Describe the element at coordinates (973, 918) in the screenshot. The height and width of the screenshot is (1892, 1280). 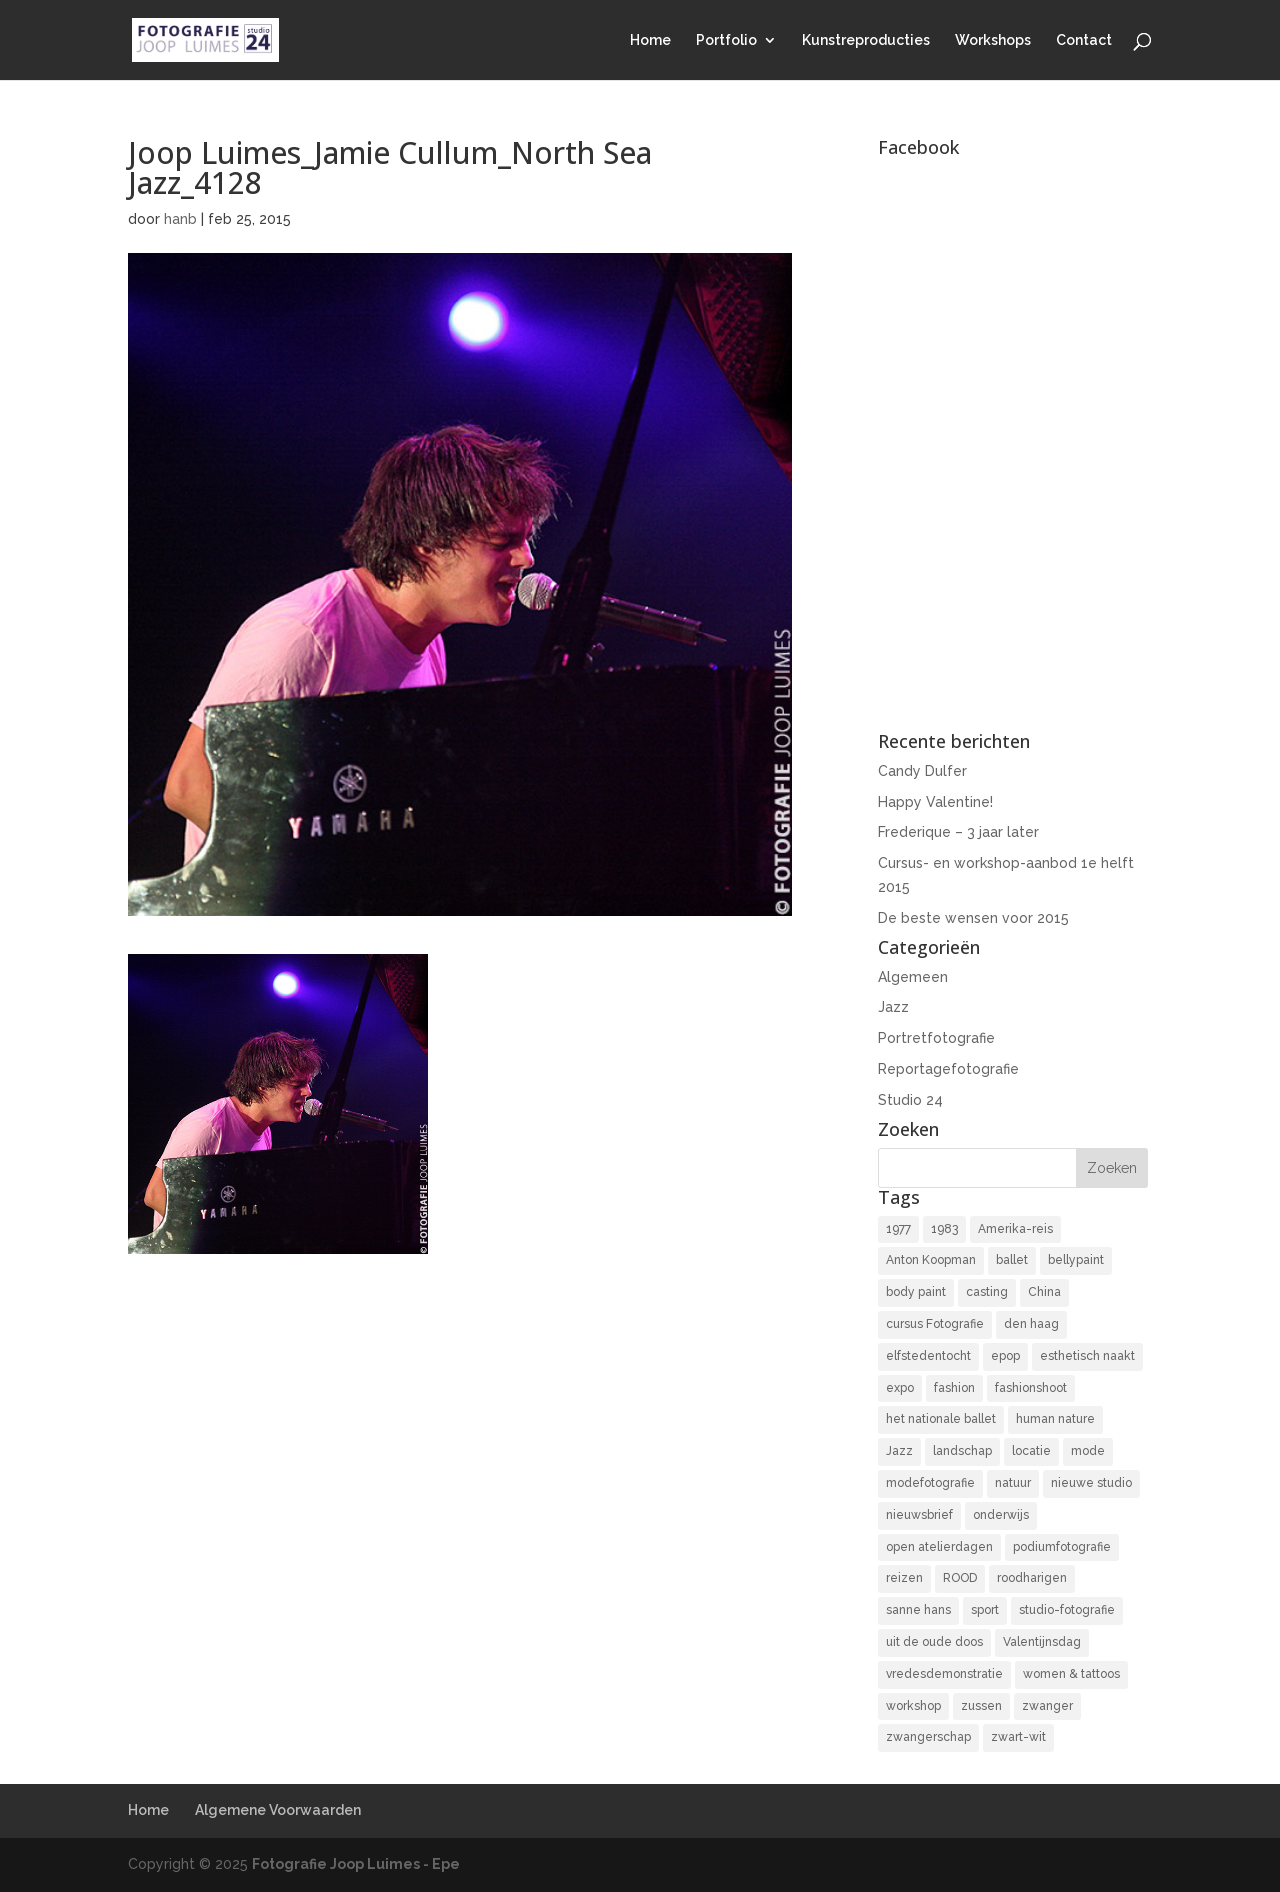
I see `De beste wensen voor 2015` at that location.